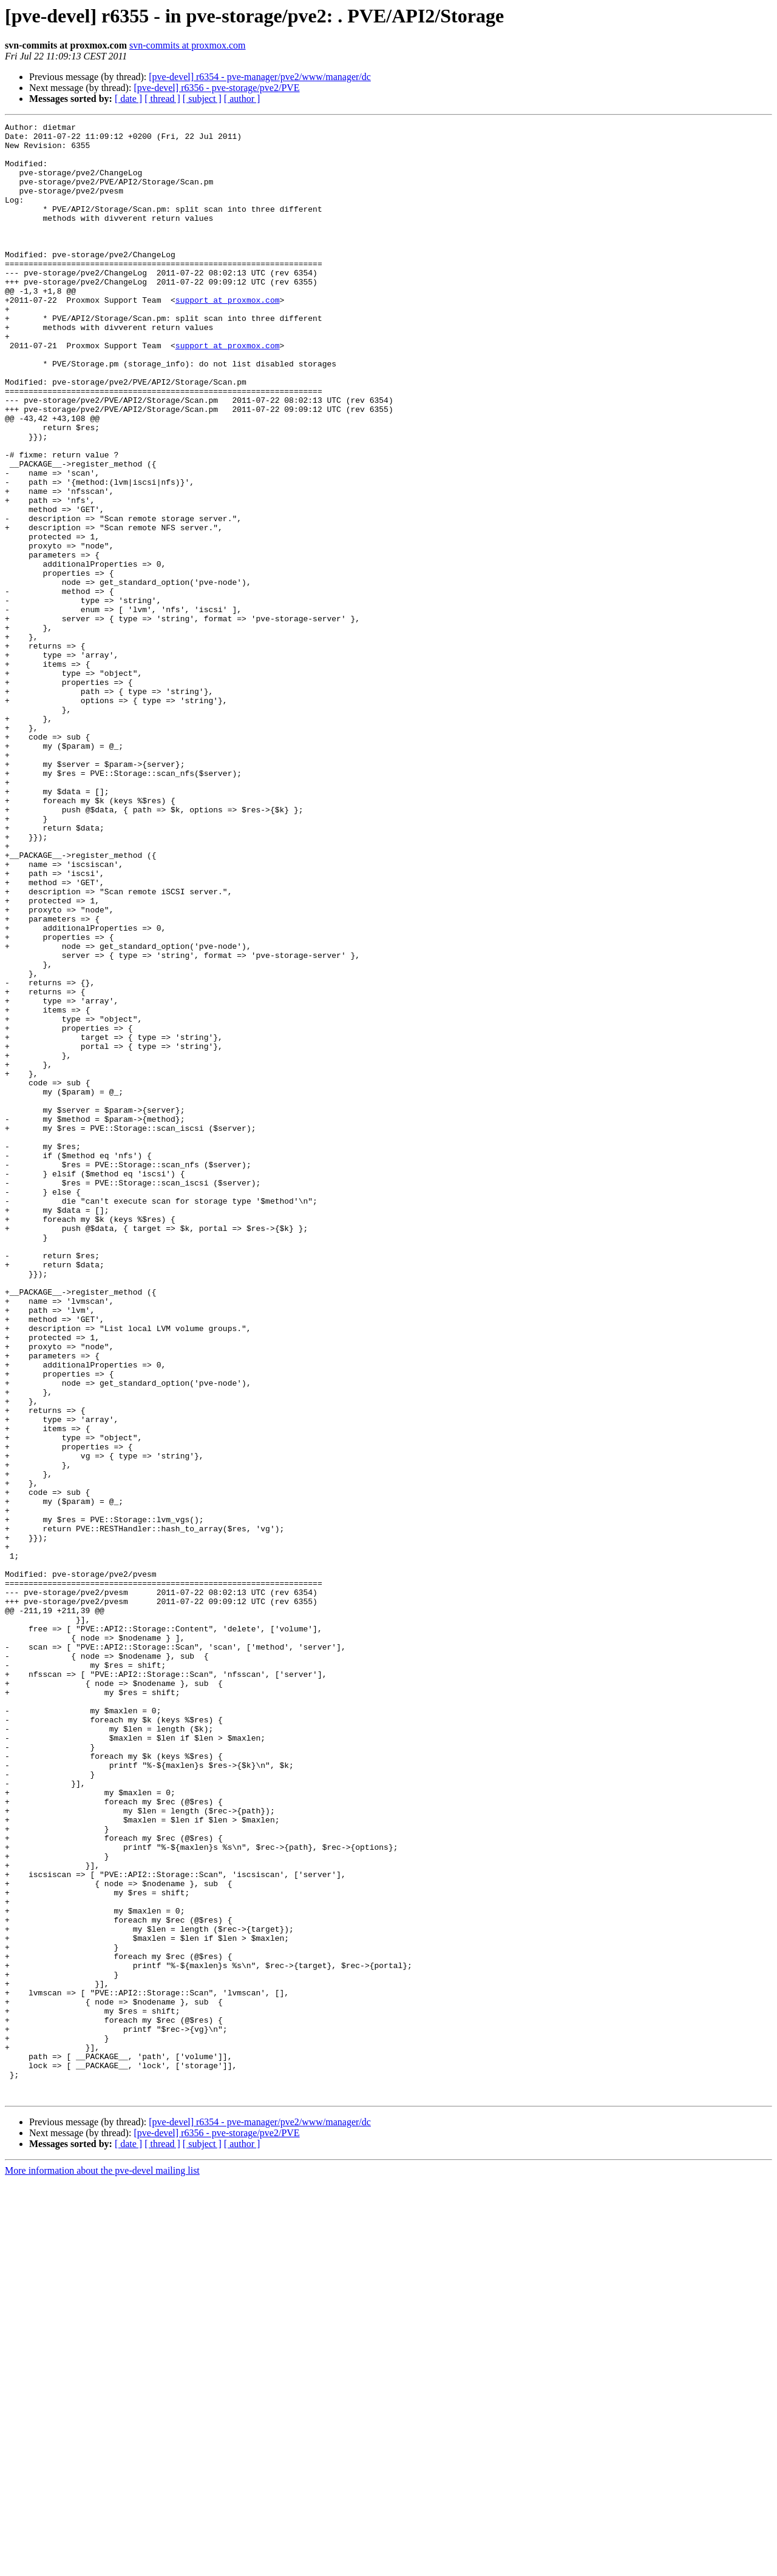 This screenshot has height=2576, width=777. What do you see at coordinates (187, 45) in the screenshot?
I see `svn-commits at proxmox.com` at bounding box center [187, 45].